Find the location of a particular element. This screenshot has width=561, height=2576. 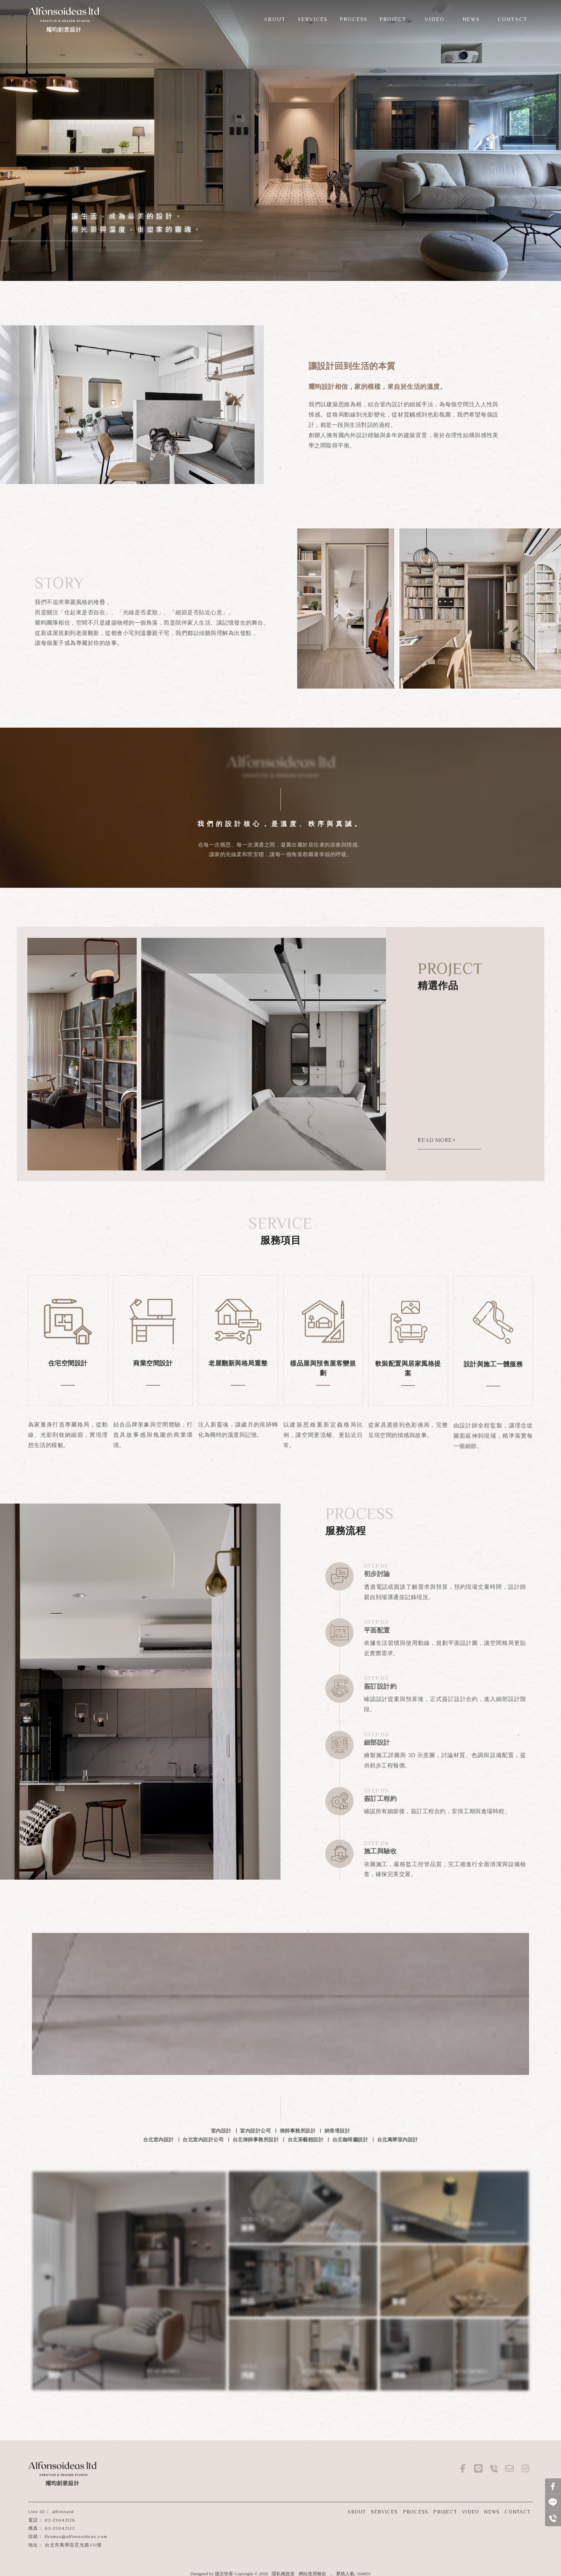

alfonsoid is located at coordinates (63, 2511).